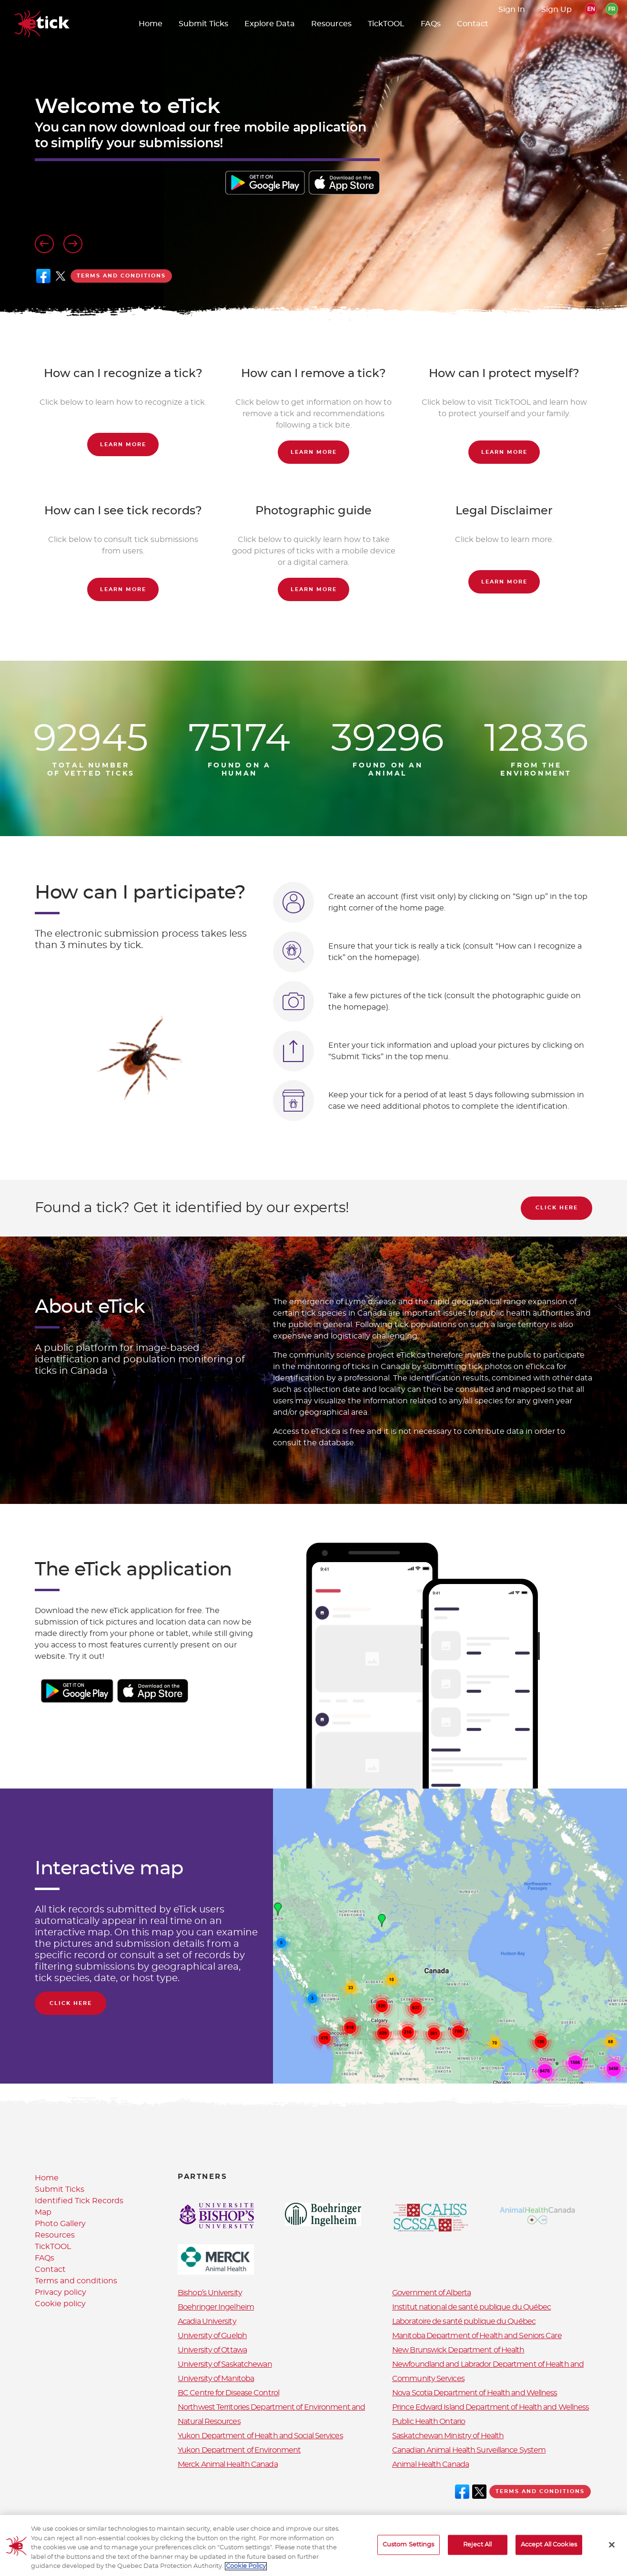 Image resolution: width=627 pixels, height=2576 pixels. I want to click on Canadian Animal Health Surveillance System, so click(469, 2450).